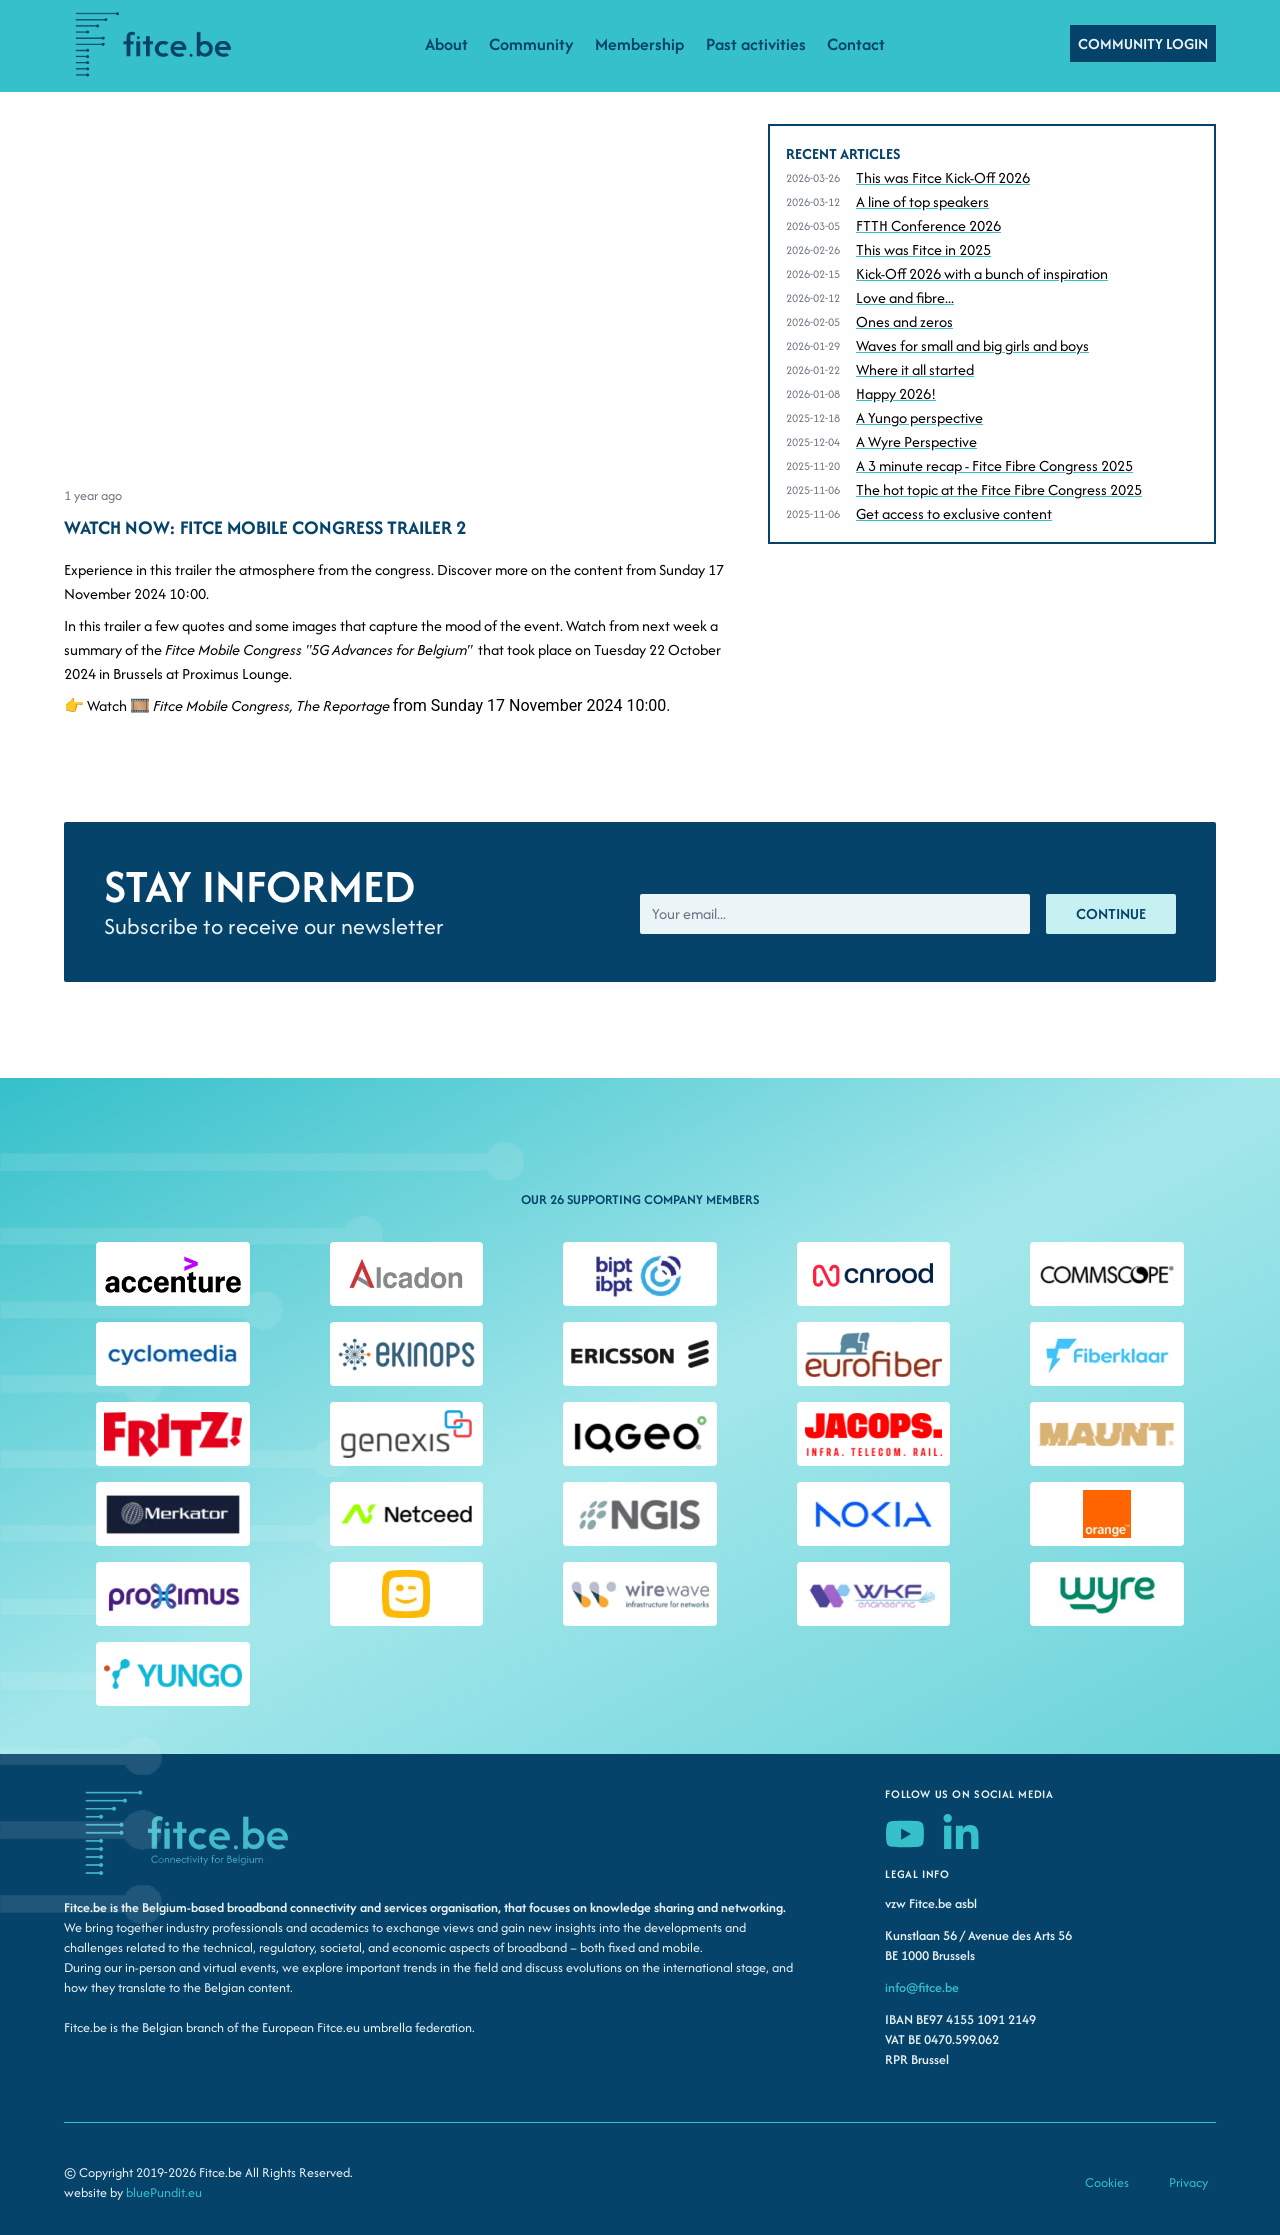 This screenshot has height=2235, width=1280. What do you see at coordinates (531, 44) in the screenshot?
I see `Community` at bounding box center [531, 44].